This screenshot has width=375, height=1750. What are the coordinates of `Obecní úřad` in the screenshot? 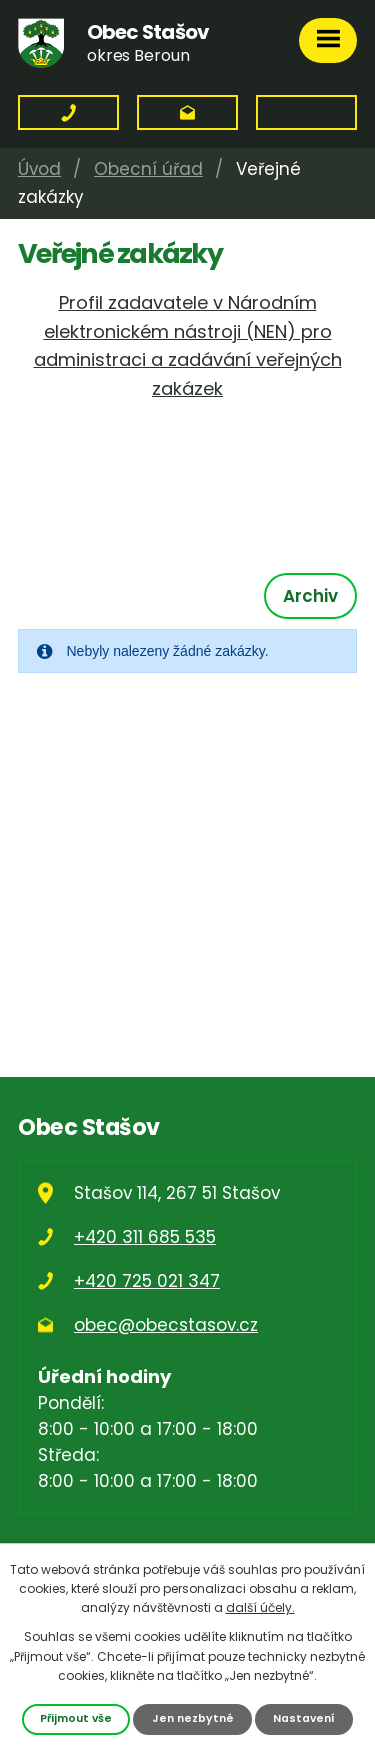 It's located at (148, 169).